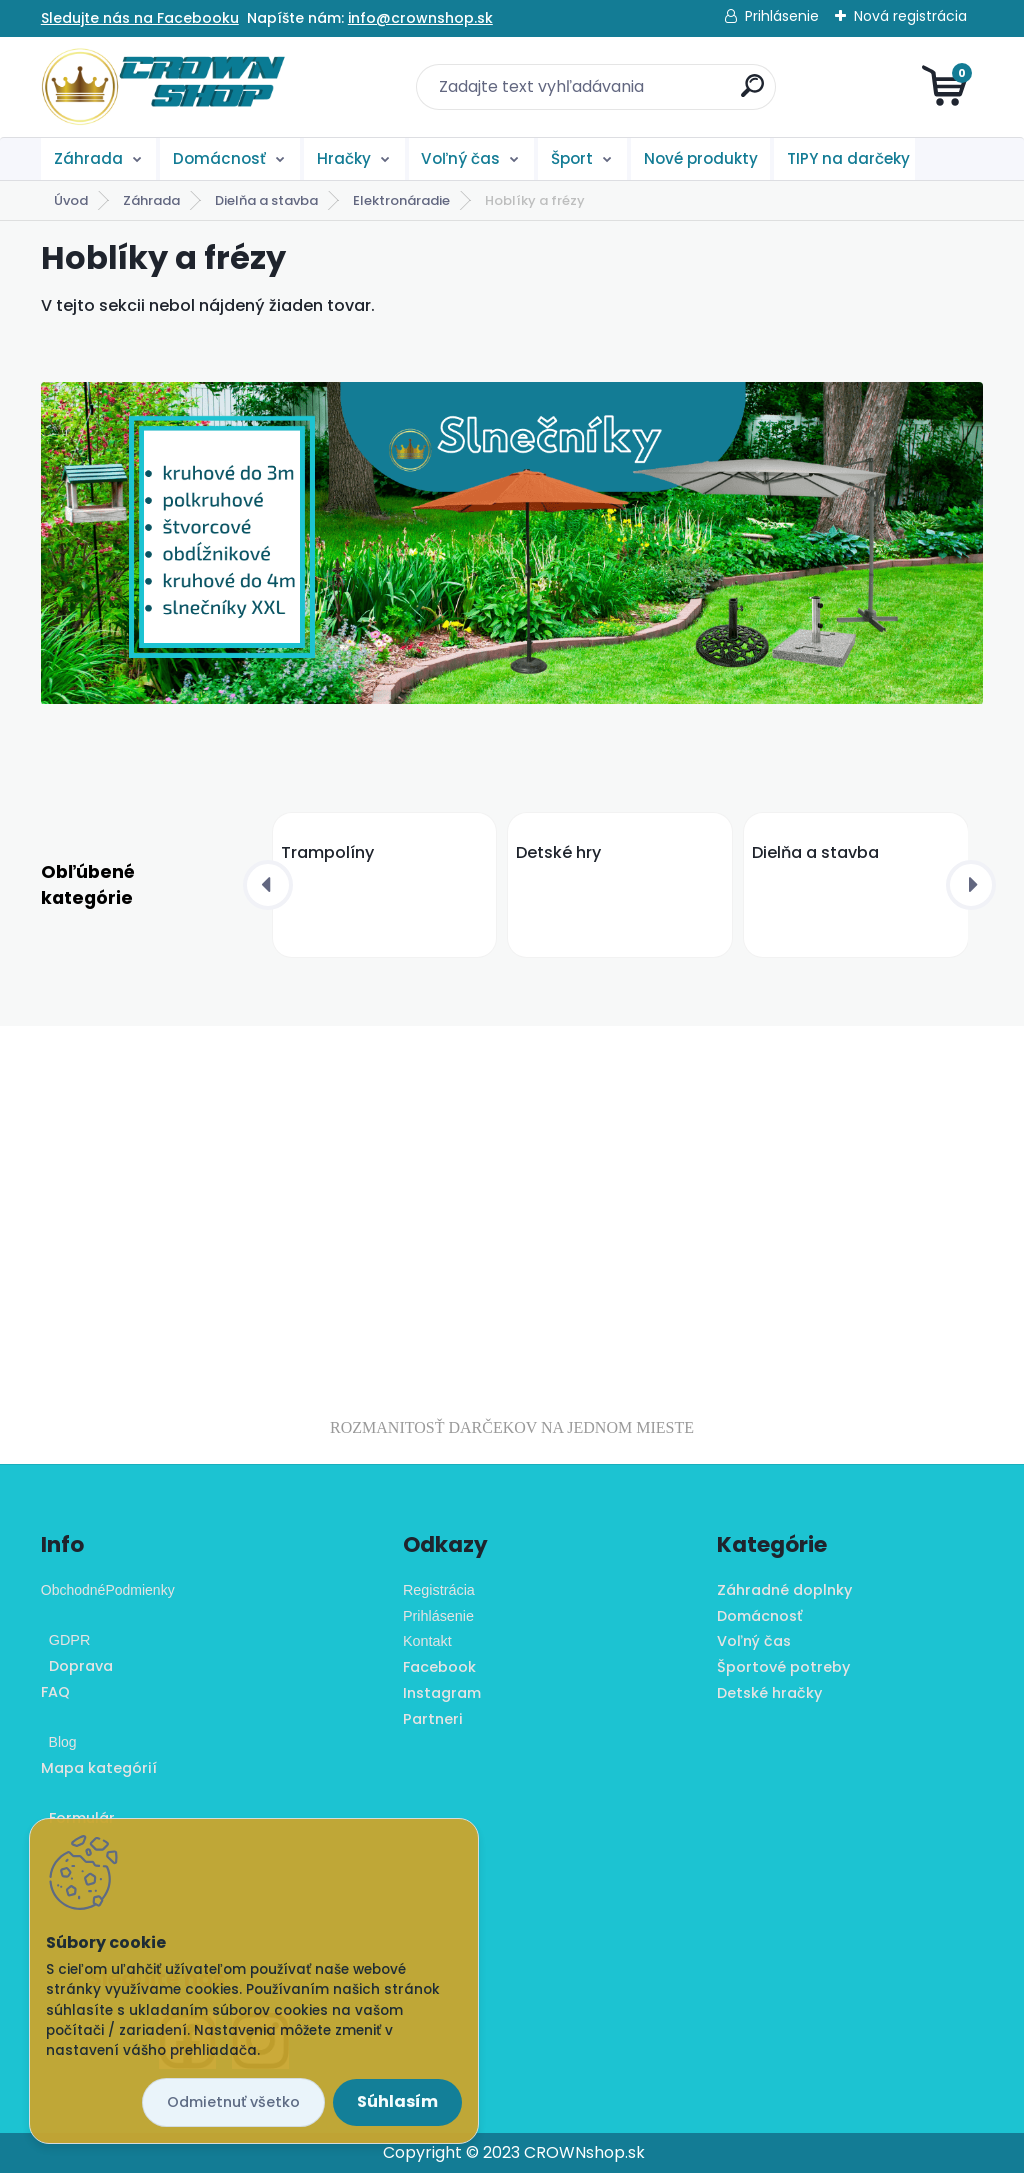 This screenshot has width=1024, height=2173. Describe the element at coordinates (140, 18) in the screenshot. I see `Sledujte nás na Facebooku` at that location.